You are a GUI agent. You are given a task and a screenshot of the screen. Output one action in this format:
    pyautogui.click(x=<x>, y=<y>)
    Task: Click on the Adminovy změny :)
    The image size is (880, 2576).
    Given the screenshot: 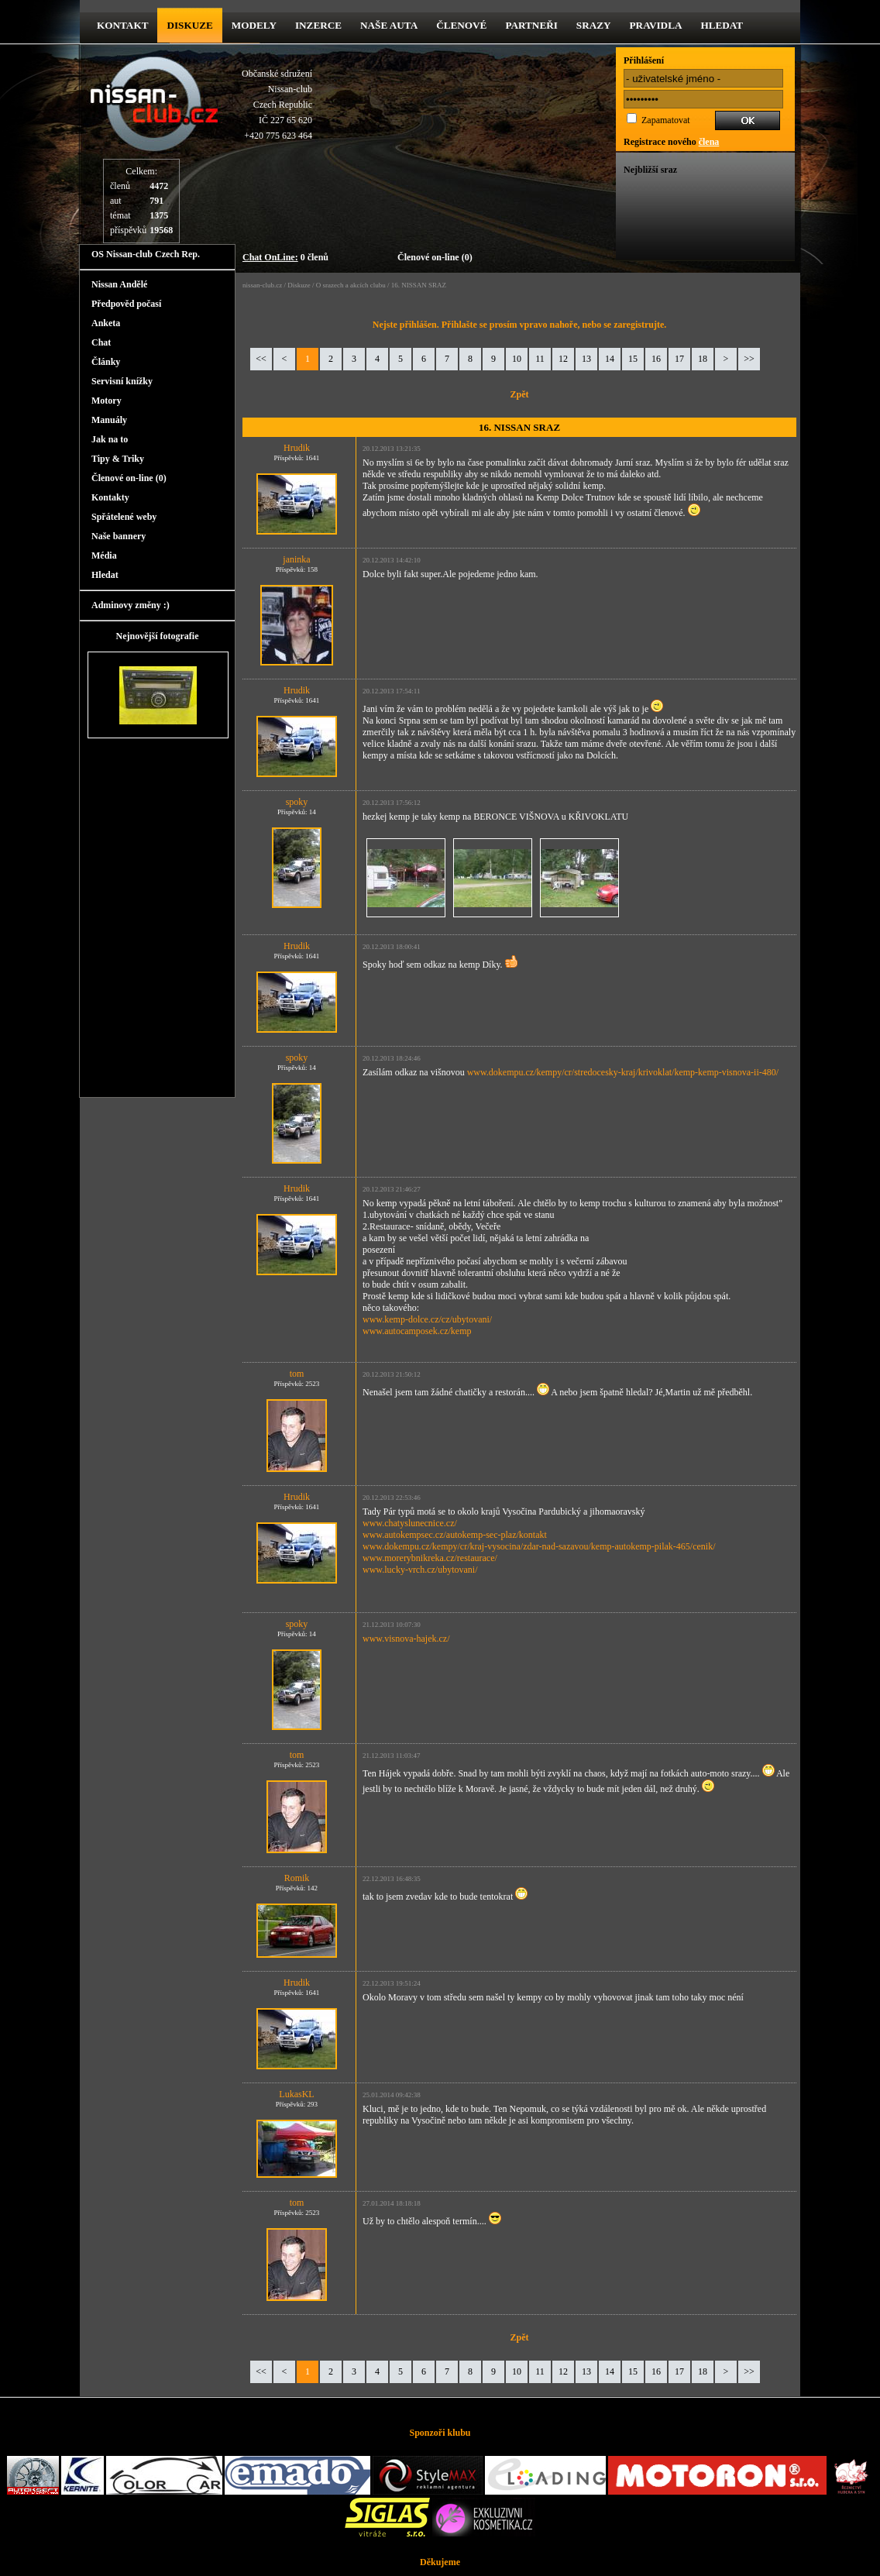 What is the action you would take?
    pyautogui.click(x=130, y=605)
    